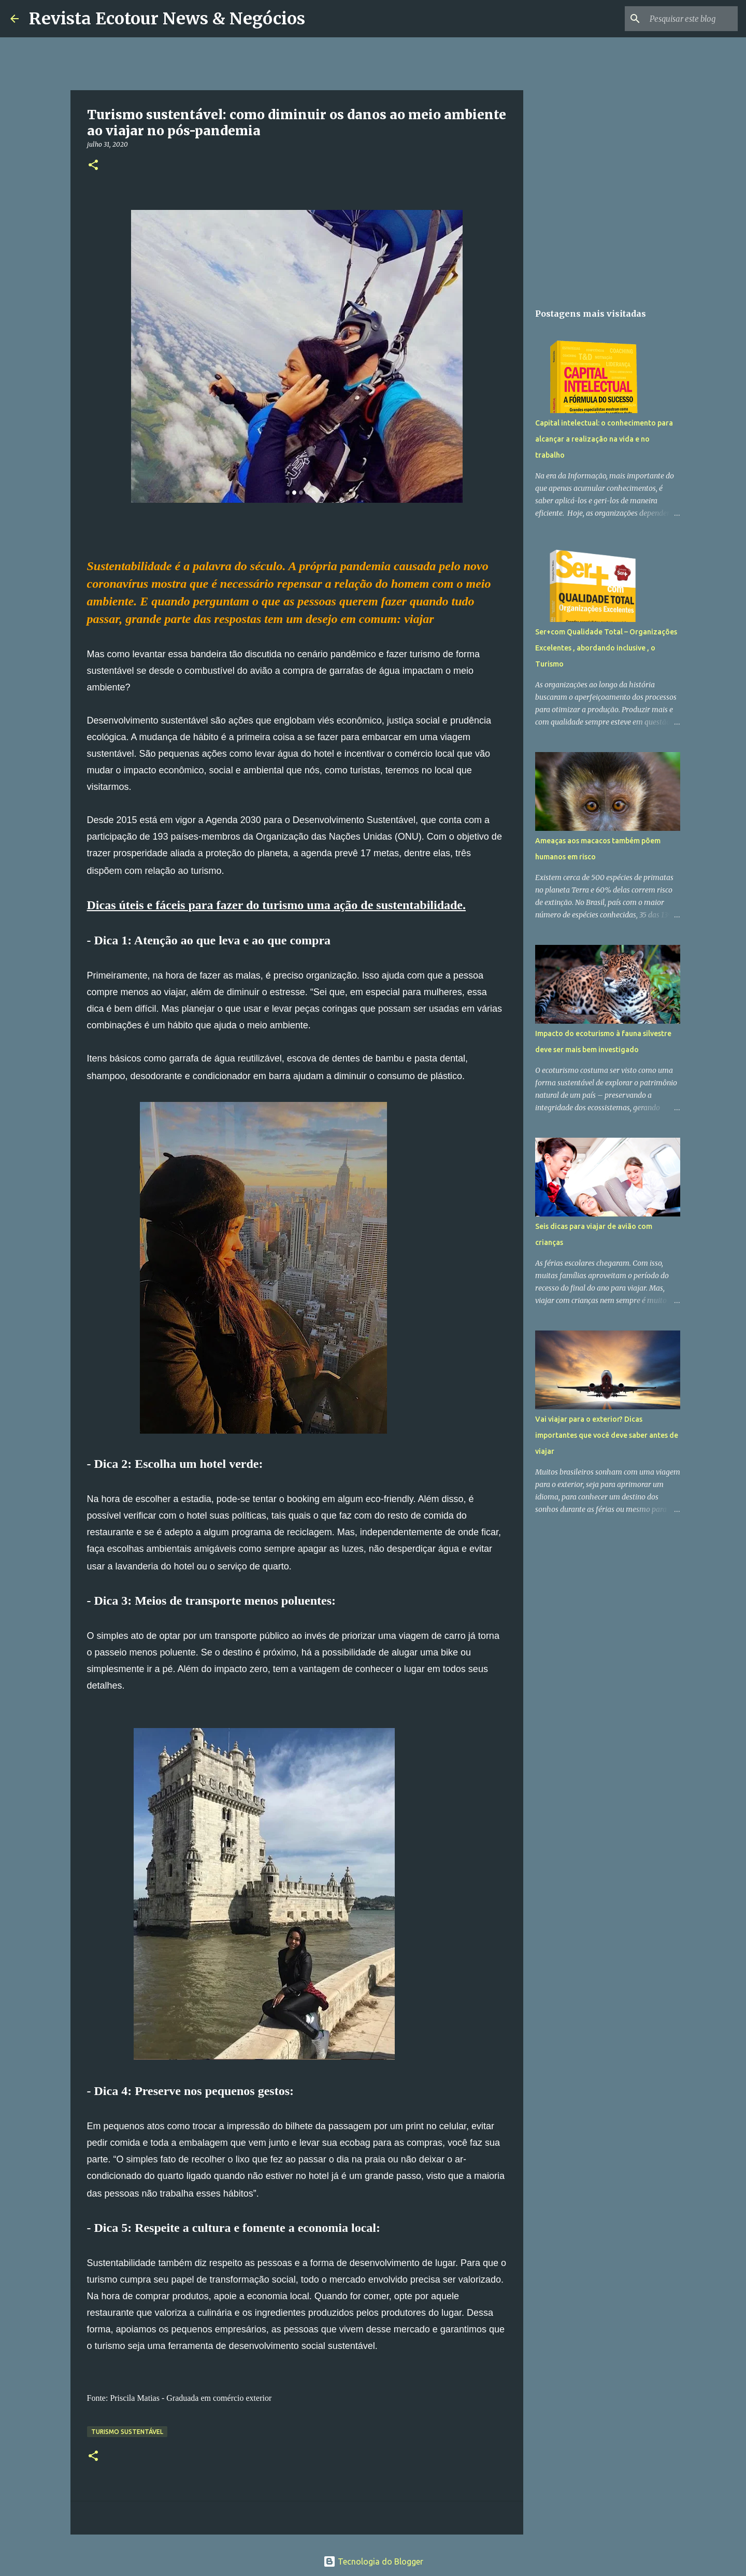 This screenshot has height=2576, width=746. What do you see at coordinates (604, 439) in the screenshot?
I see `Capital intelectual: o conhecimento para alcançar a realização na vida e no trabalho` at bounding box center [604, 439].